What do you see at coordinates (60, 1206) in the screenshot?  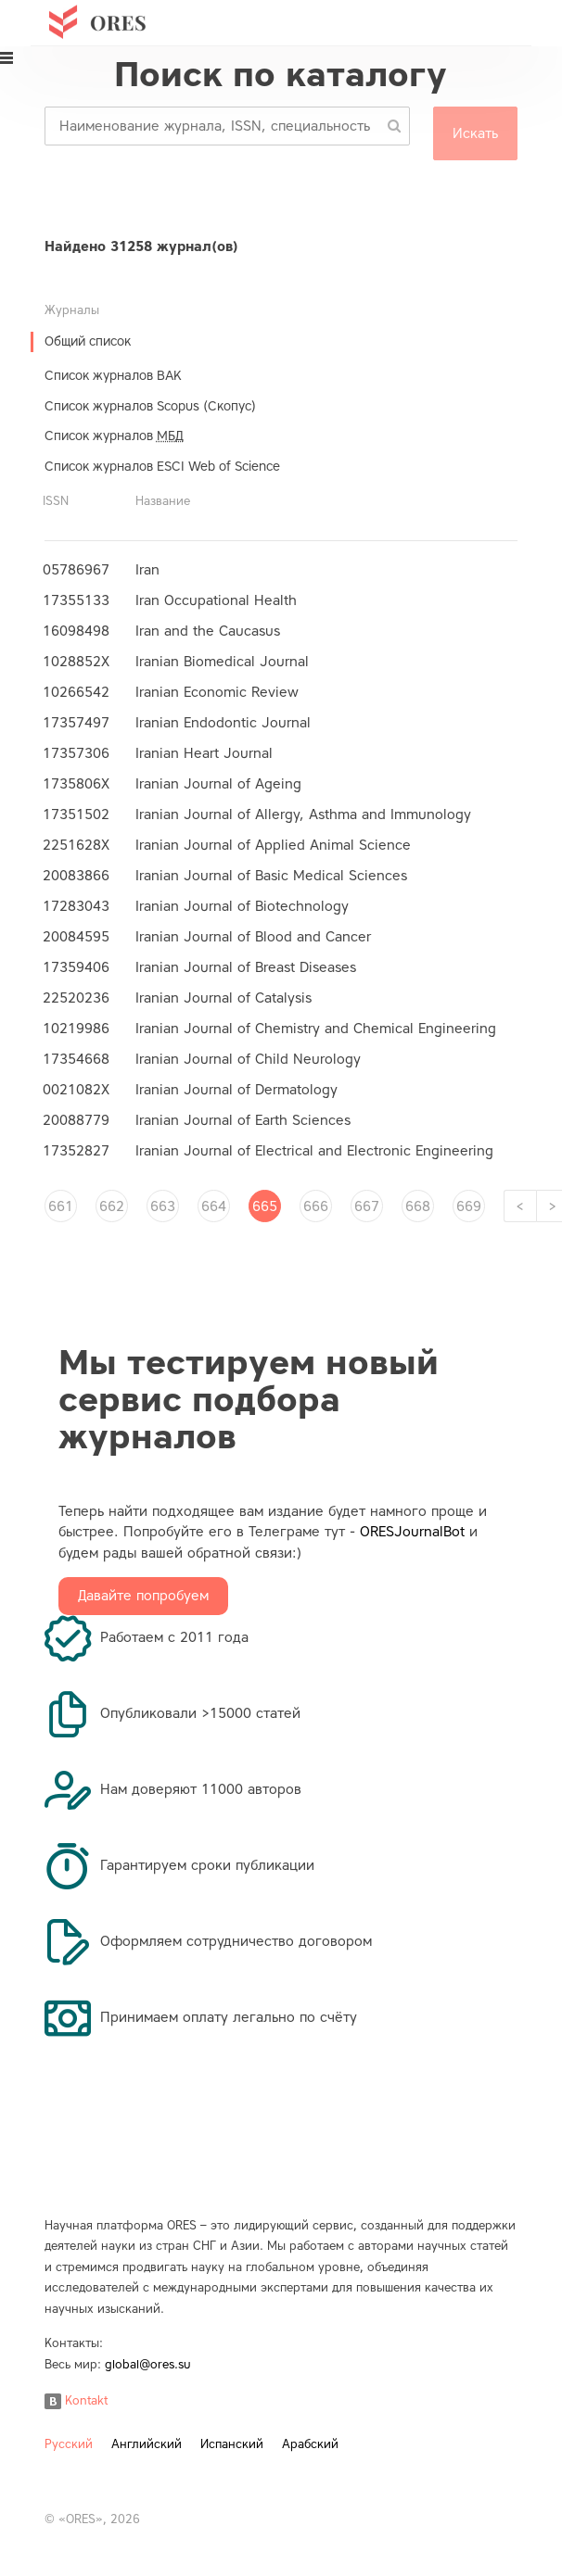 I see `661` at bounding box center [60, 1206].